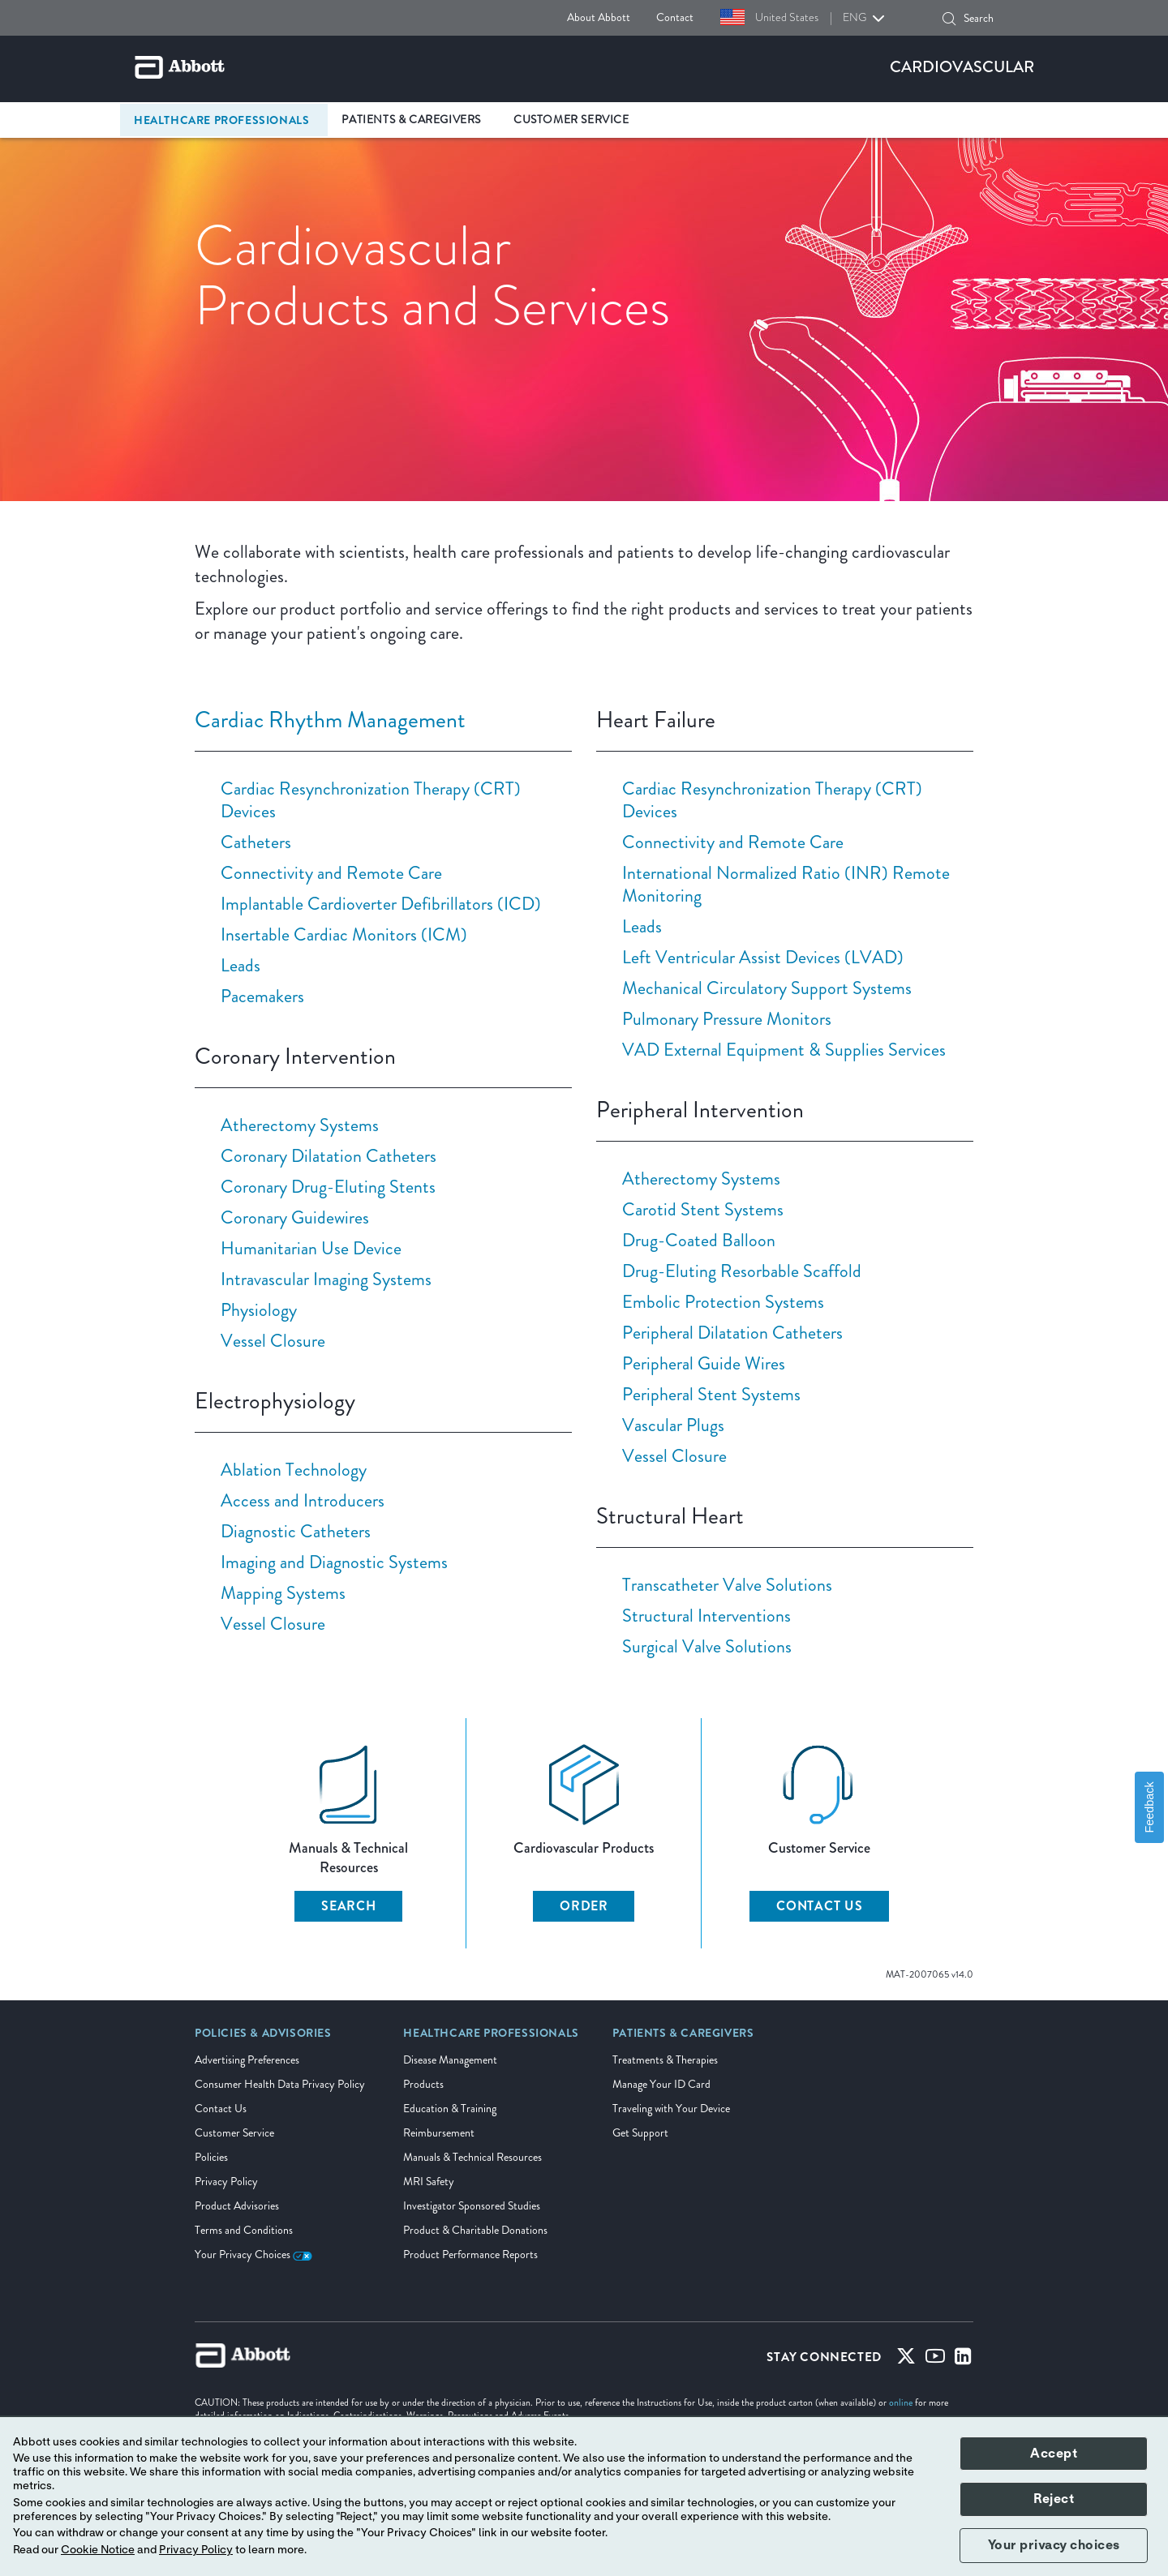 This screenshot has height=2576, width=1168. What do you see at coordinates (571, 119) in the screenshot?
I see `Customer Service [link]` at bounding box center [571, 119].